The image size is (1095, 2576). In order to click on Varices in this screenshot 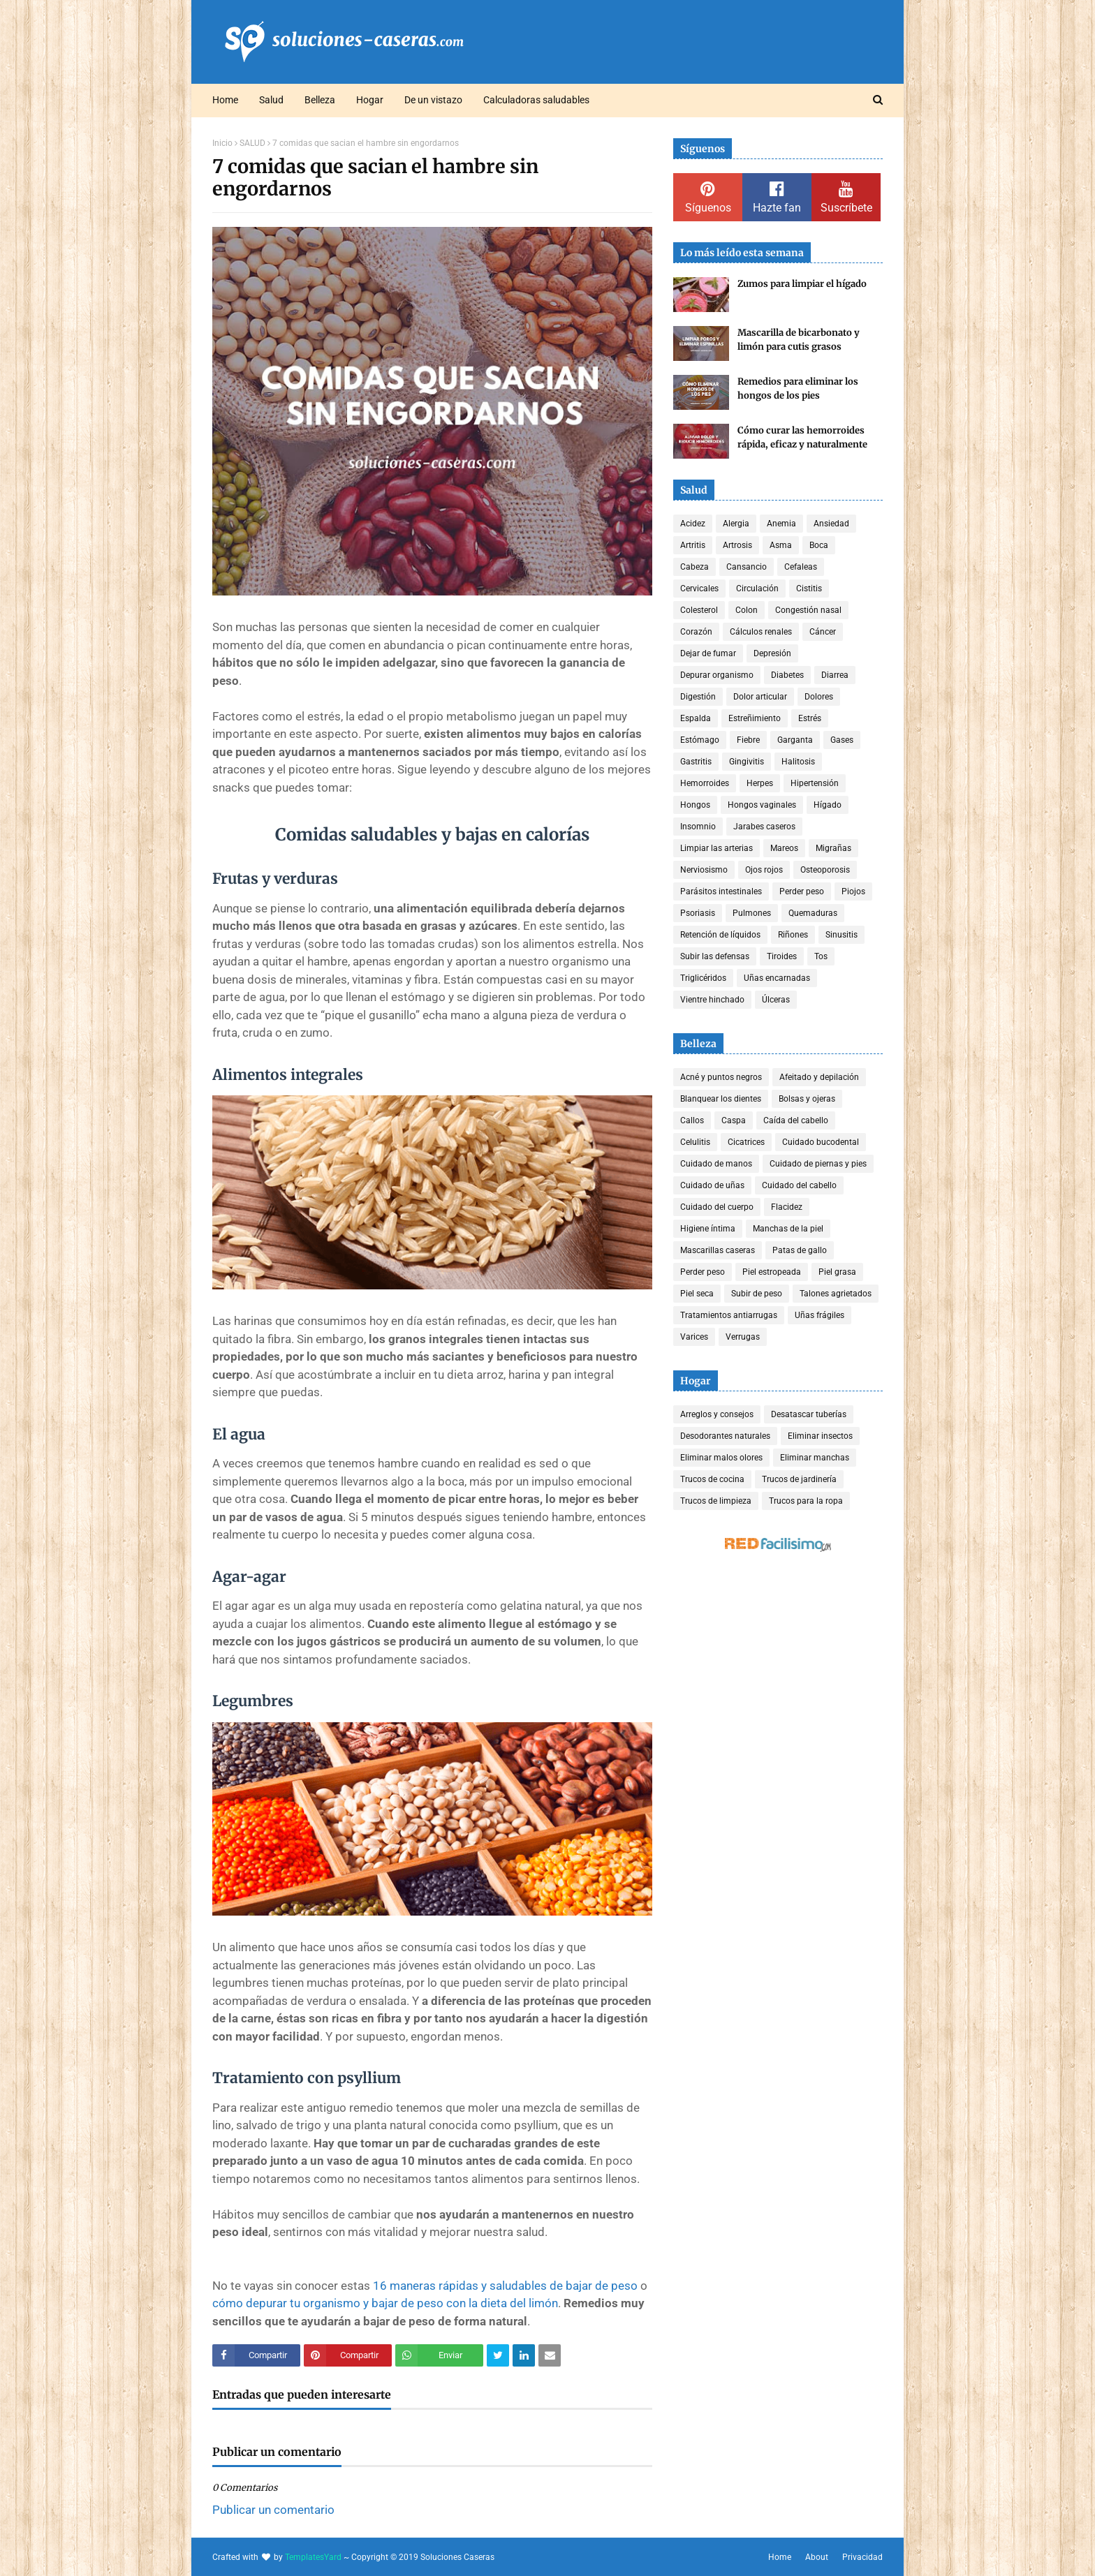, I will do `click(694, 1337)`.